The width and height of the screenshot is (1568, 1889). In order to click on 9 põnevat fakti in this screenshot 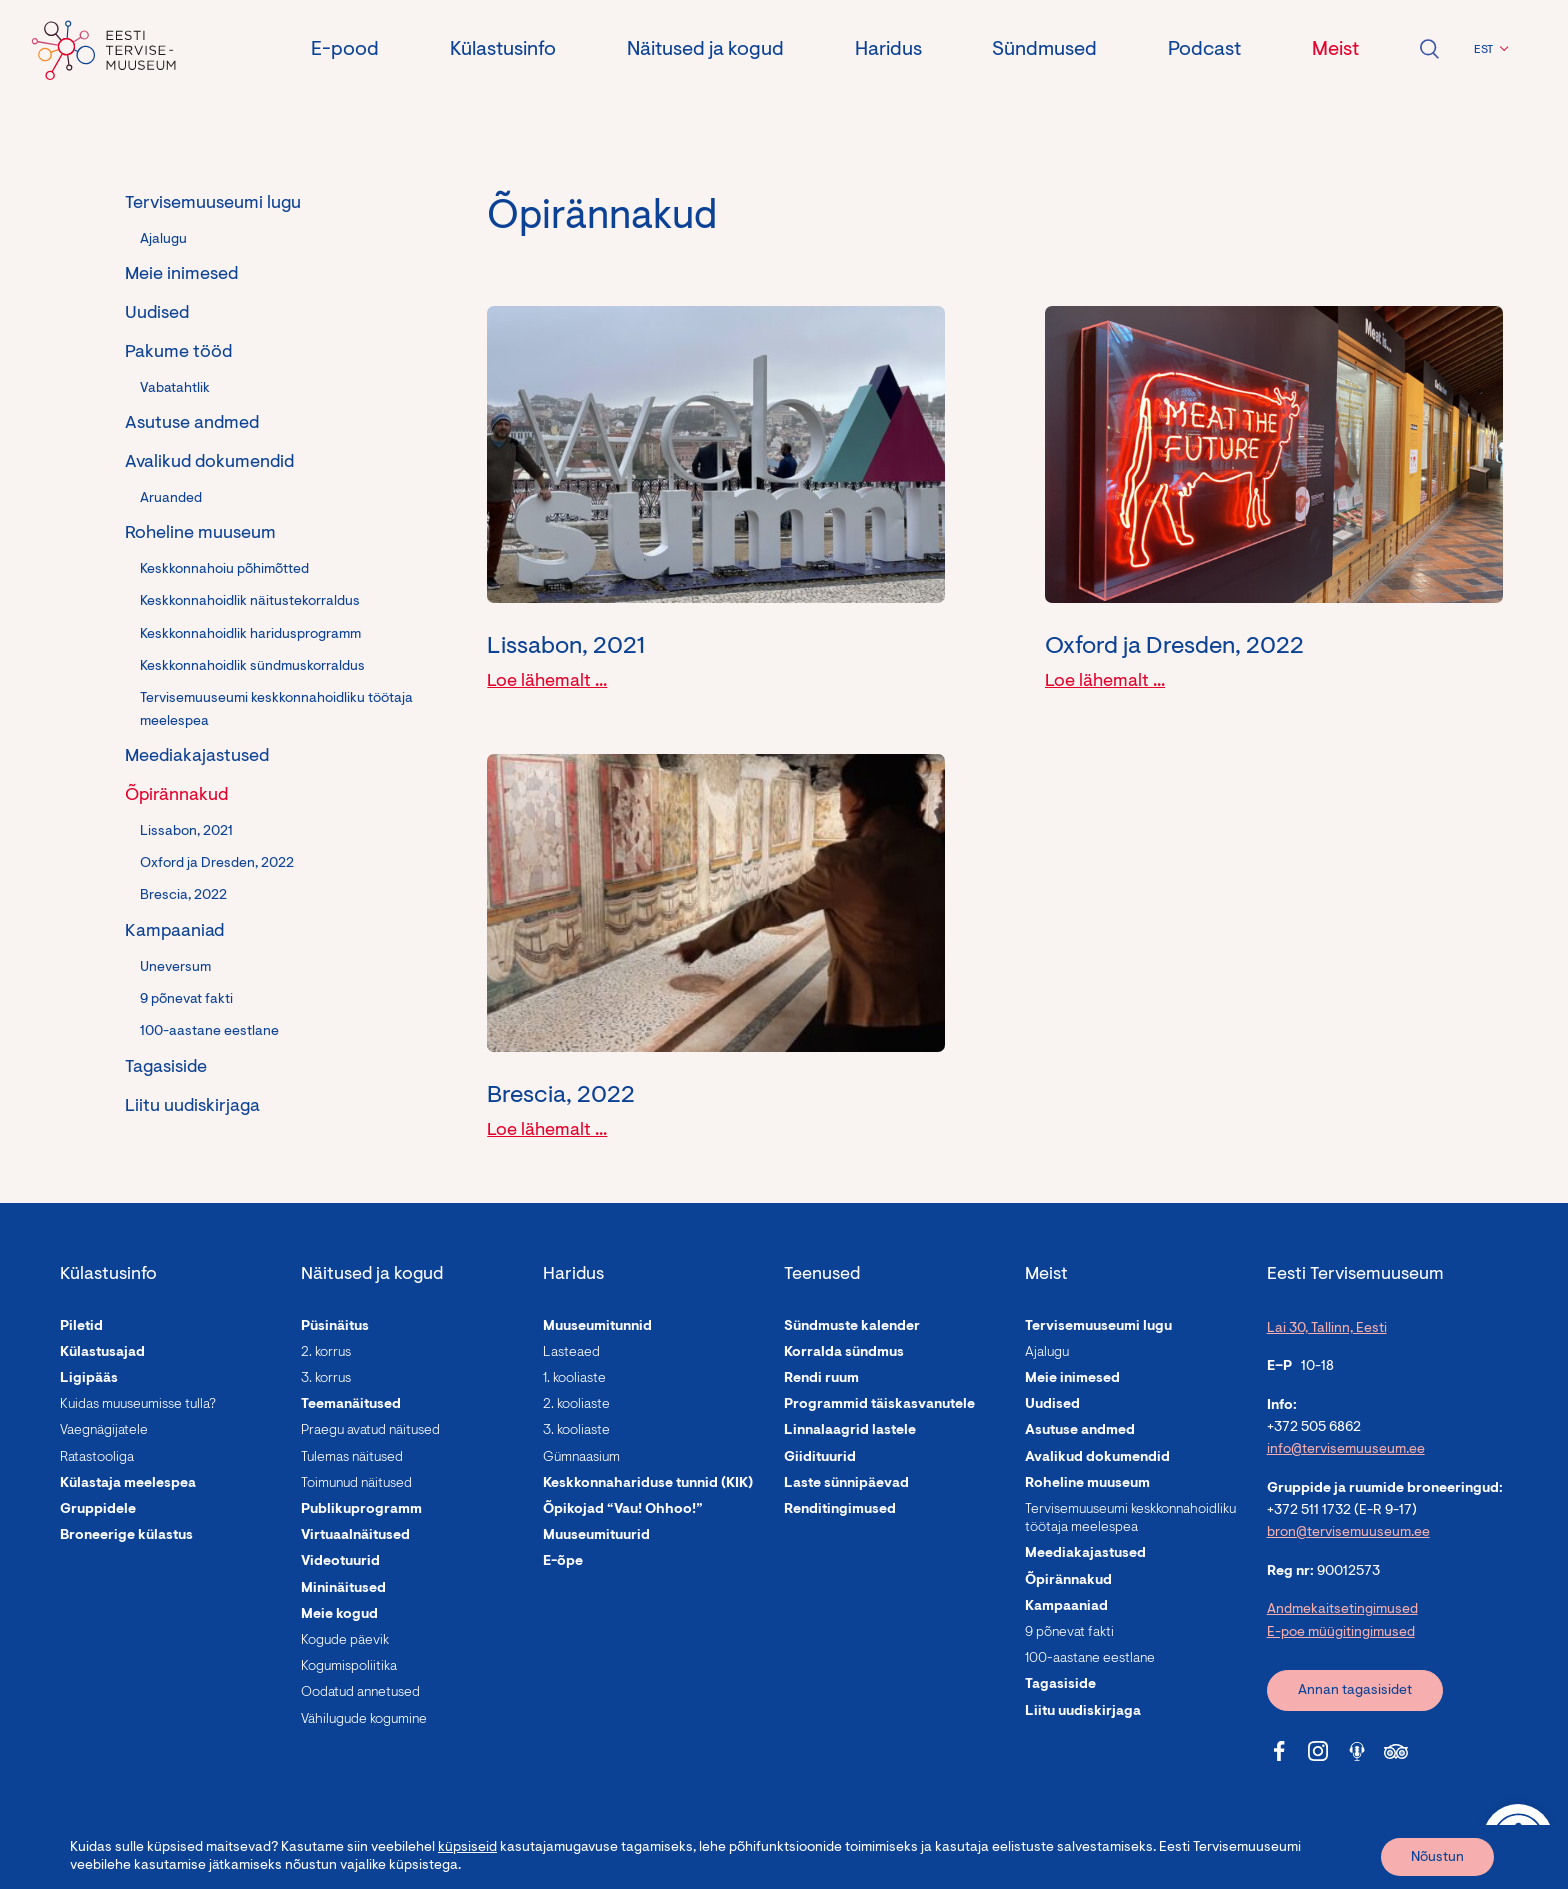, I will do `click(186, 1000)`.